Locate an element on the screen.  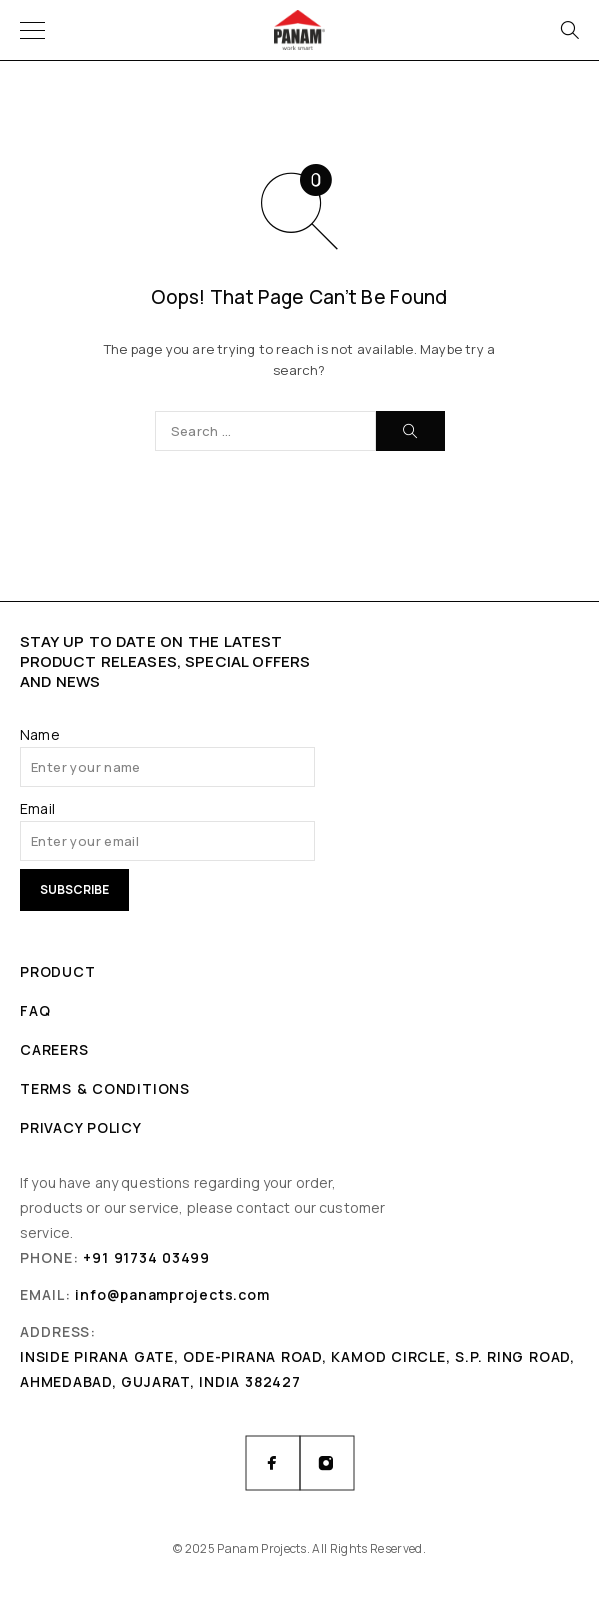
[Menu] is located at coordinates (32, 30).